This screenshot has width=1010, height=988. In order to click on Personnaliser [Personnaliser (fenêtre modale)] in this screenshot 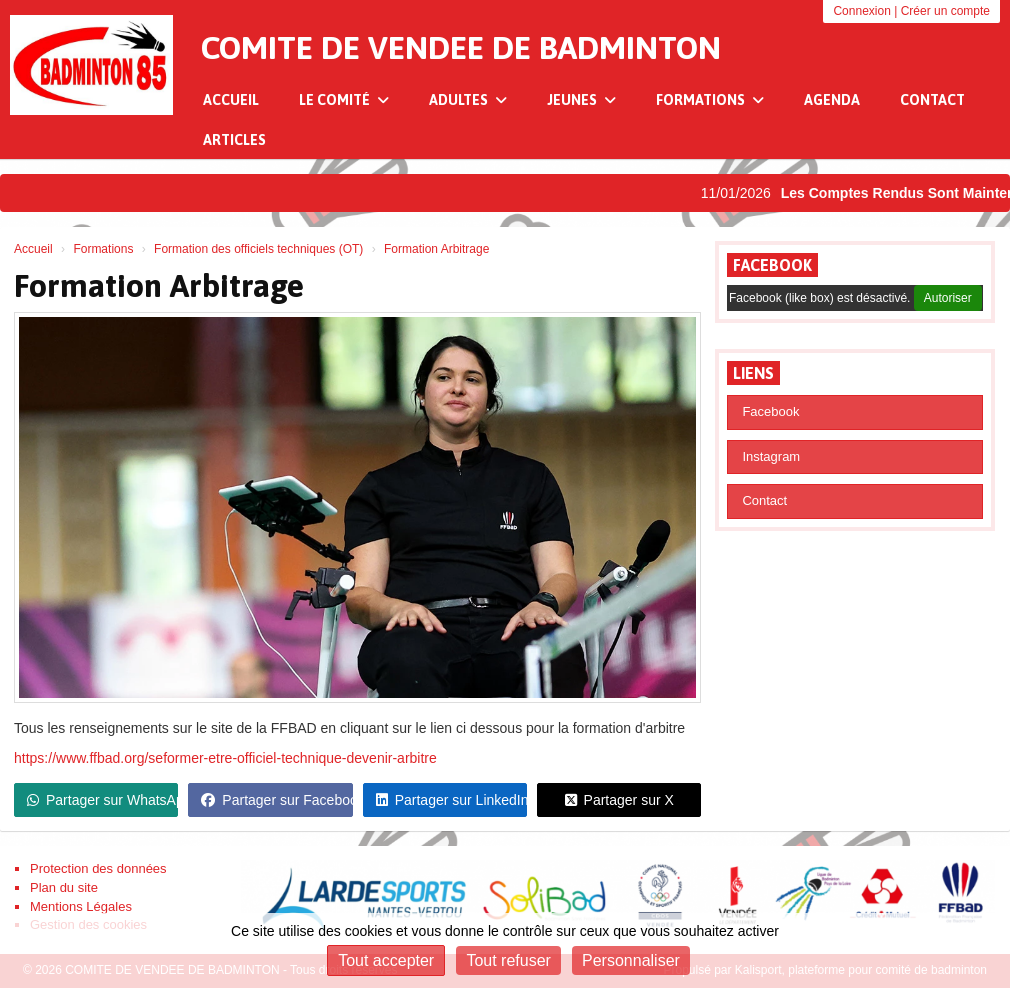, I will do `click(631, 960)`.